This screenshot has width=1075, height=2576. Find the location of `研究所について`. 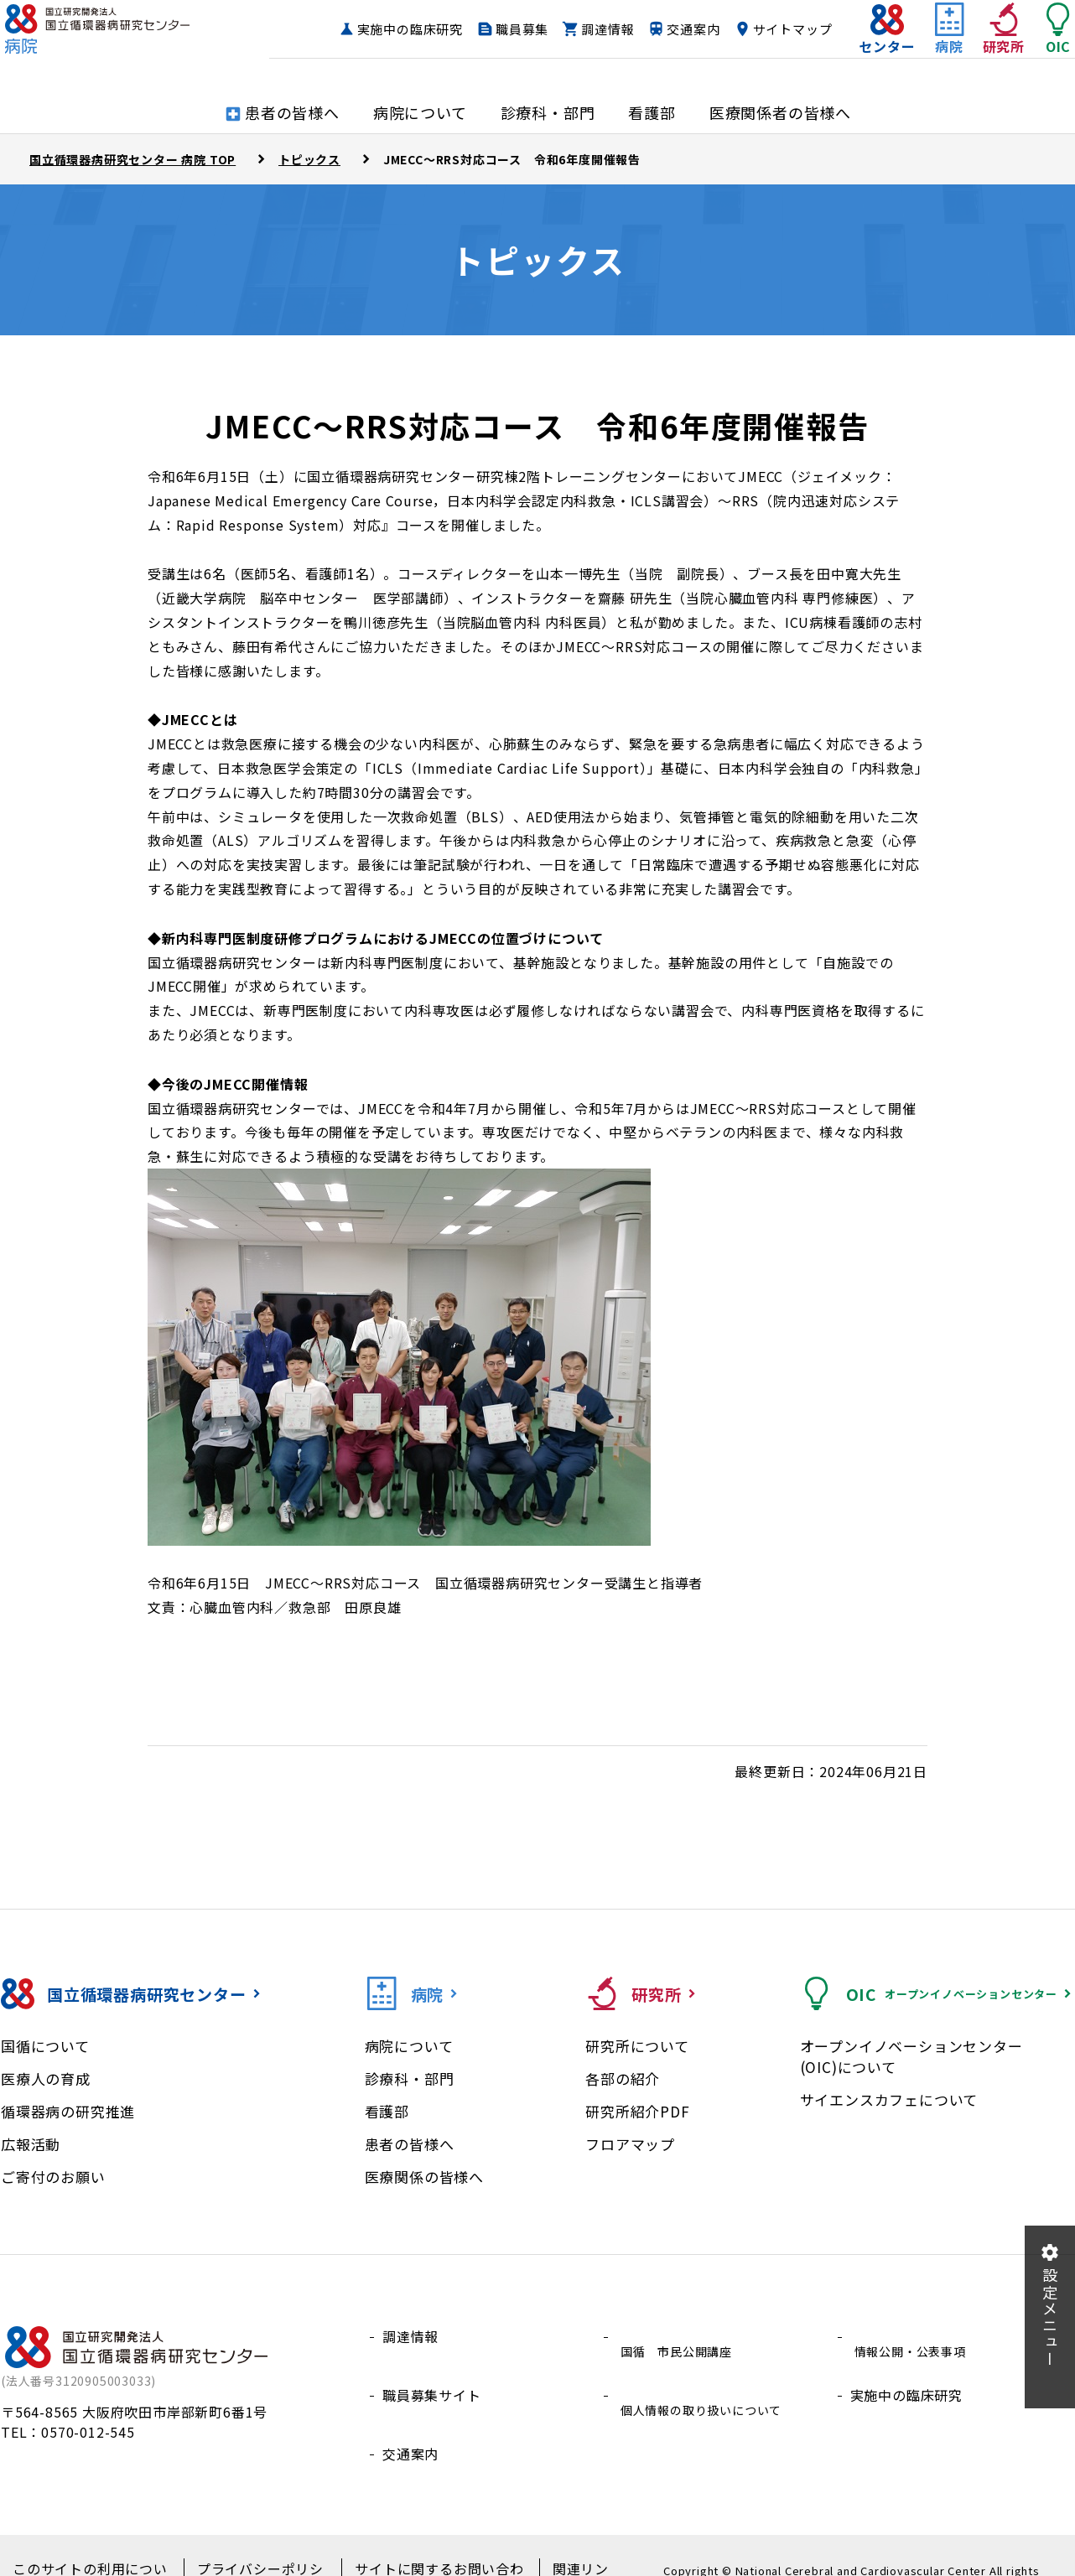

研究所について is located at coordinates (637, 2045).